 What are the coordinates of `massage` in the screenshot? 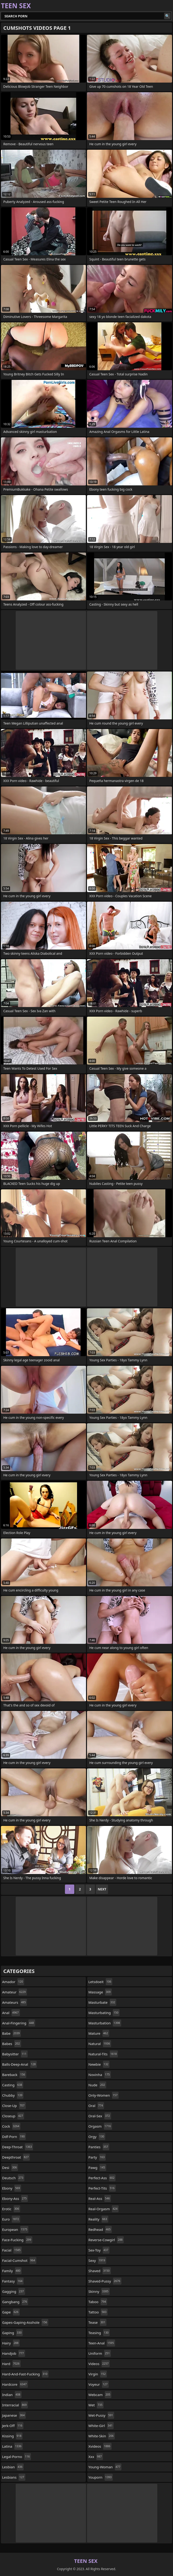 It's located at (100, 1992).